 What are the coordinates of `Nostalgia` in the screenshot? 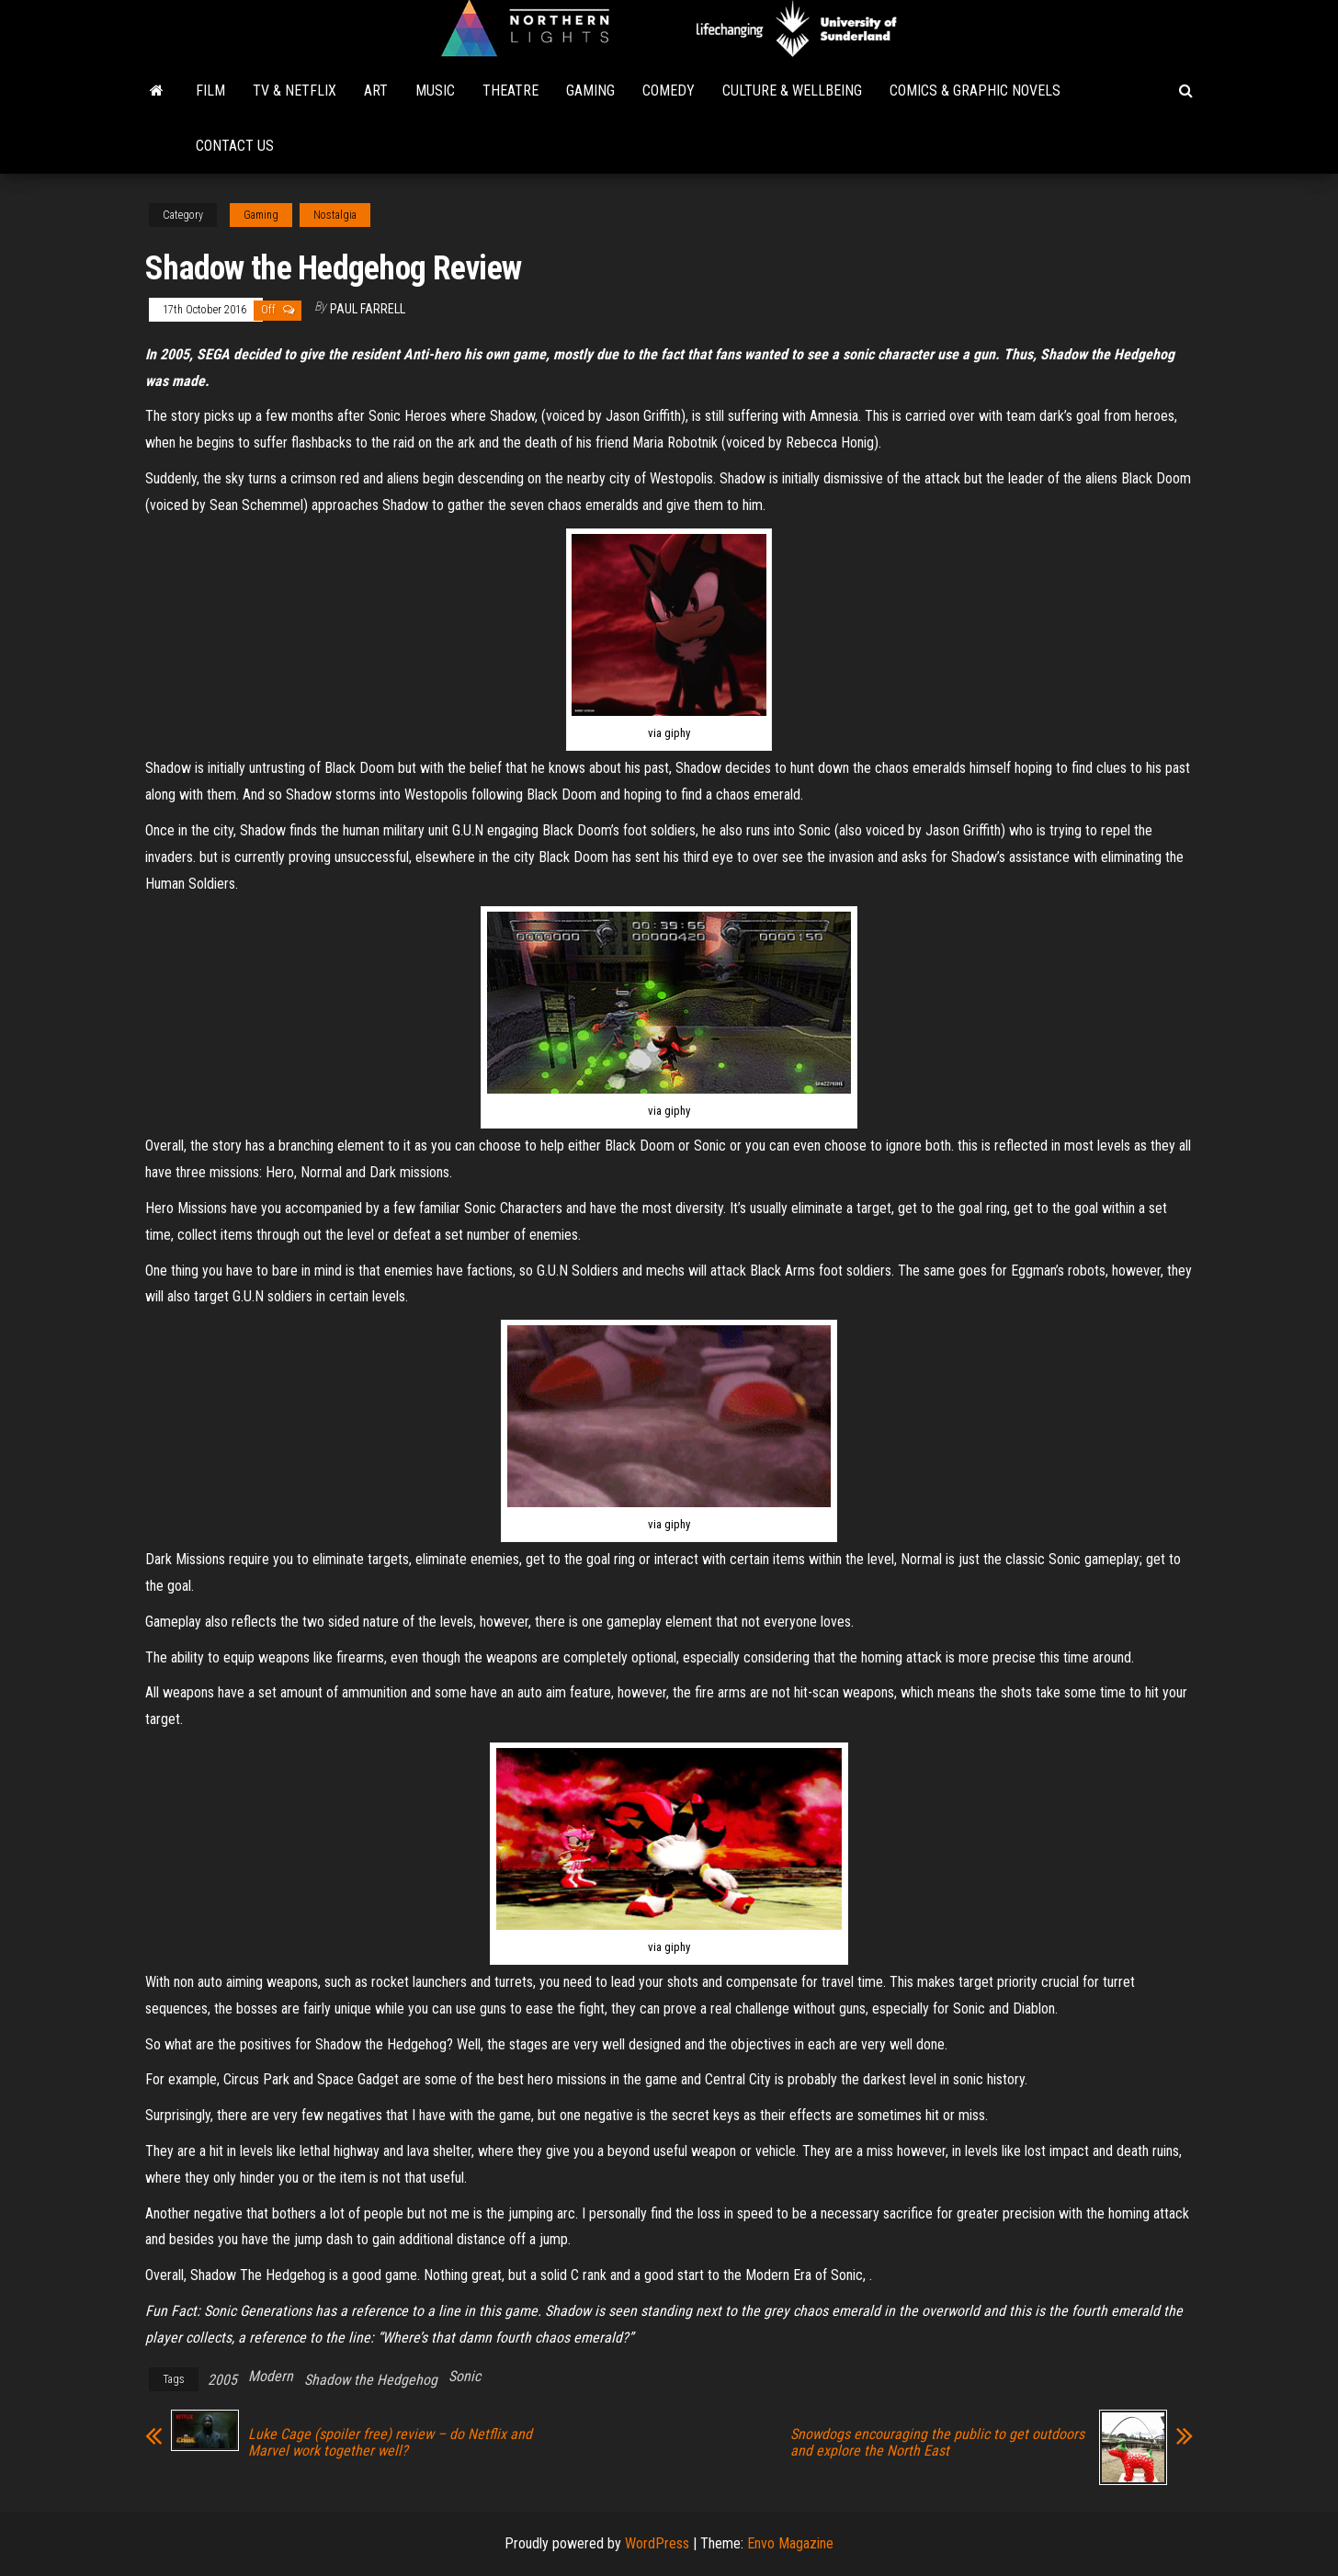 It's located at (335, 215).